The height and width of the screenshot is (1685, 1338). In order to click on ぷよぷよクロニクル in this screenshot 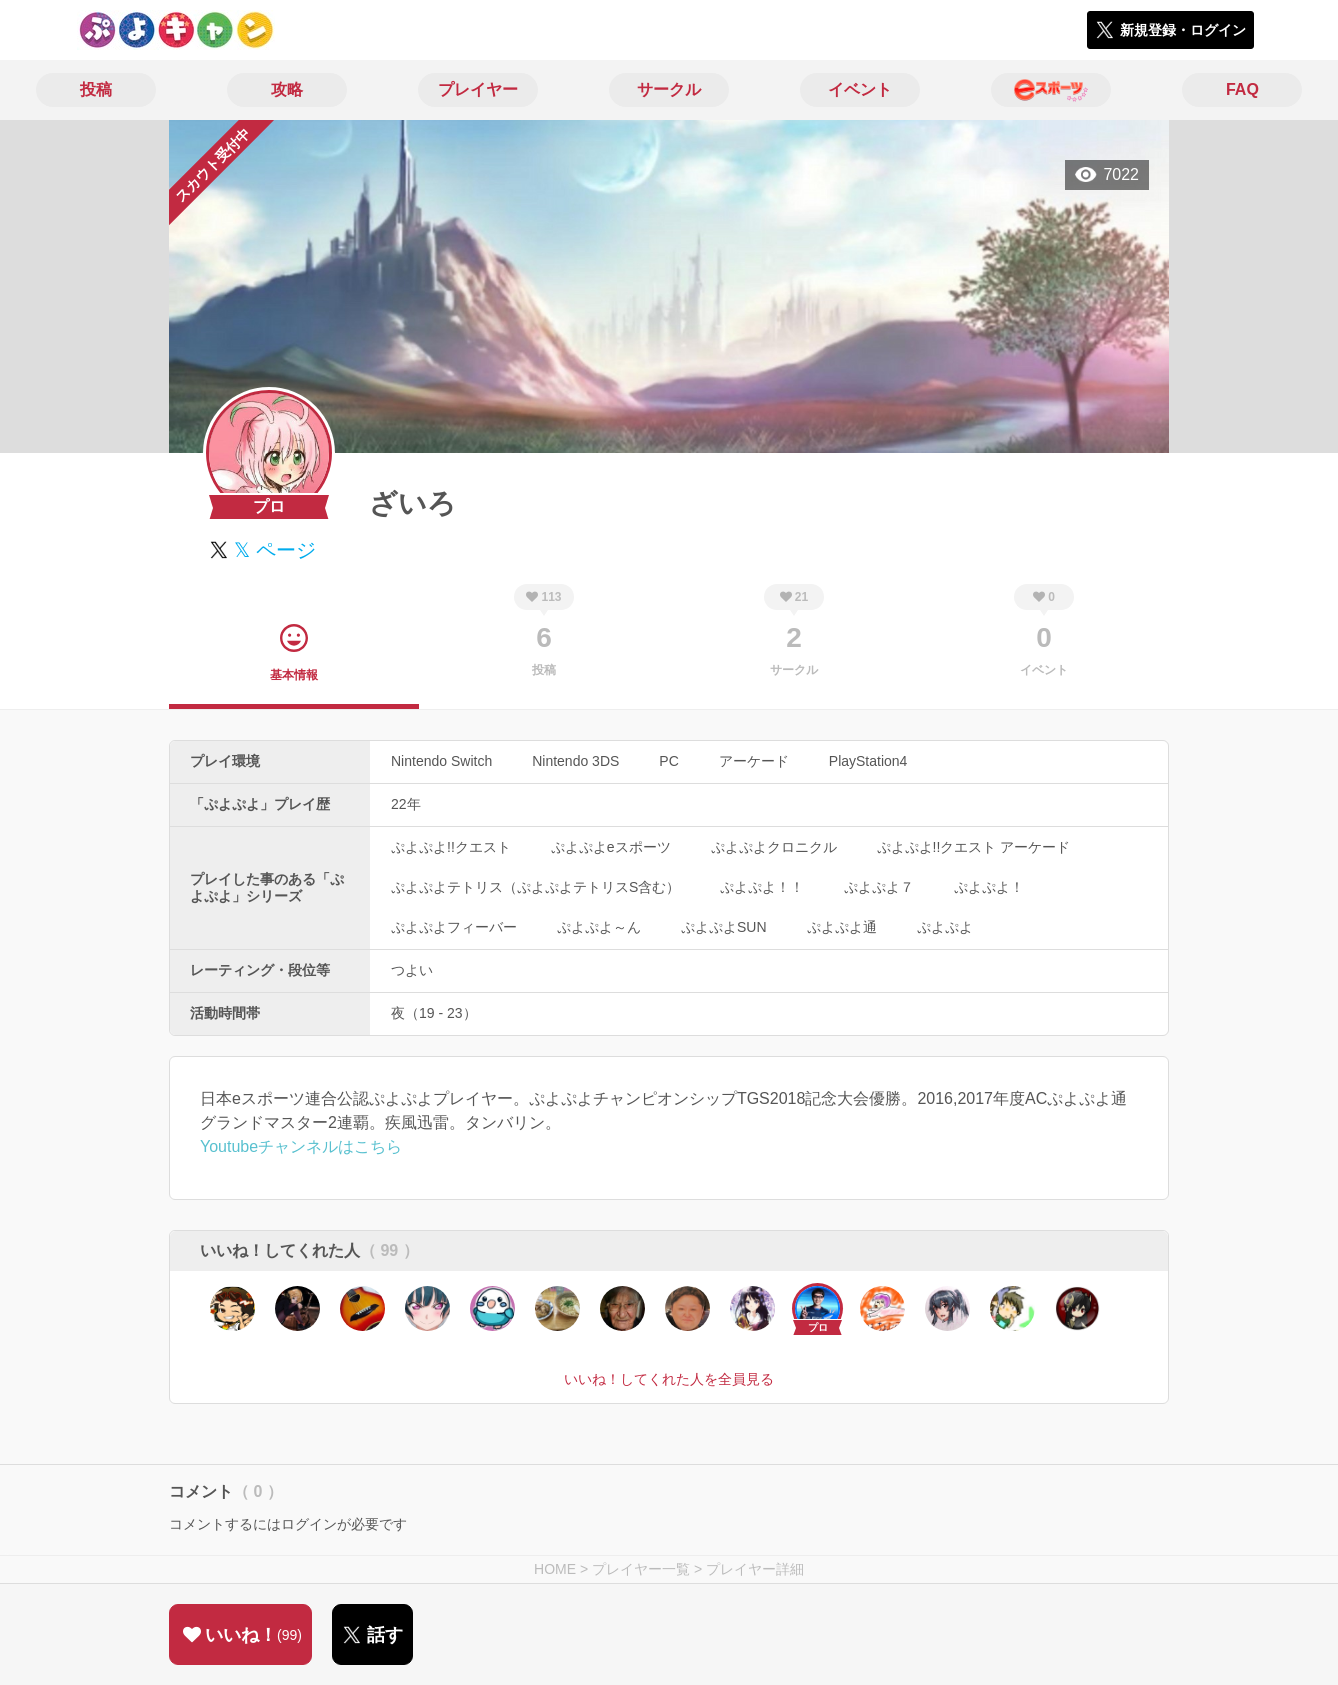, I will do `click(774, 847)`.